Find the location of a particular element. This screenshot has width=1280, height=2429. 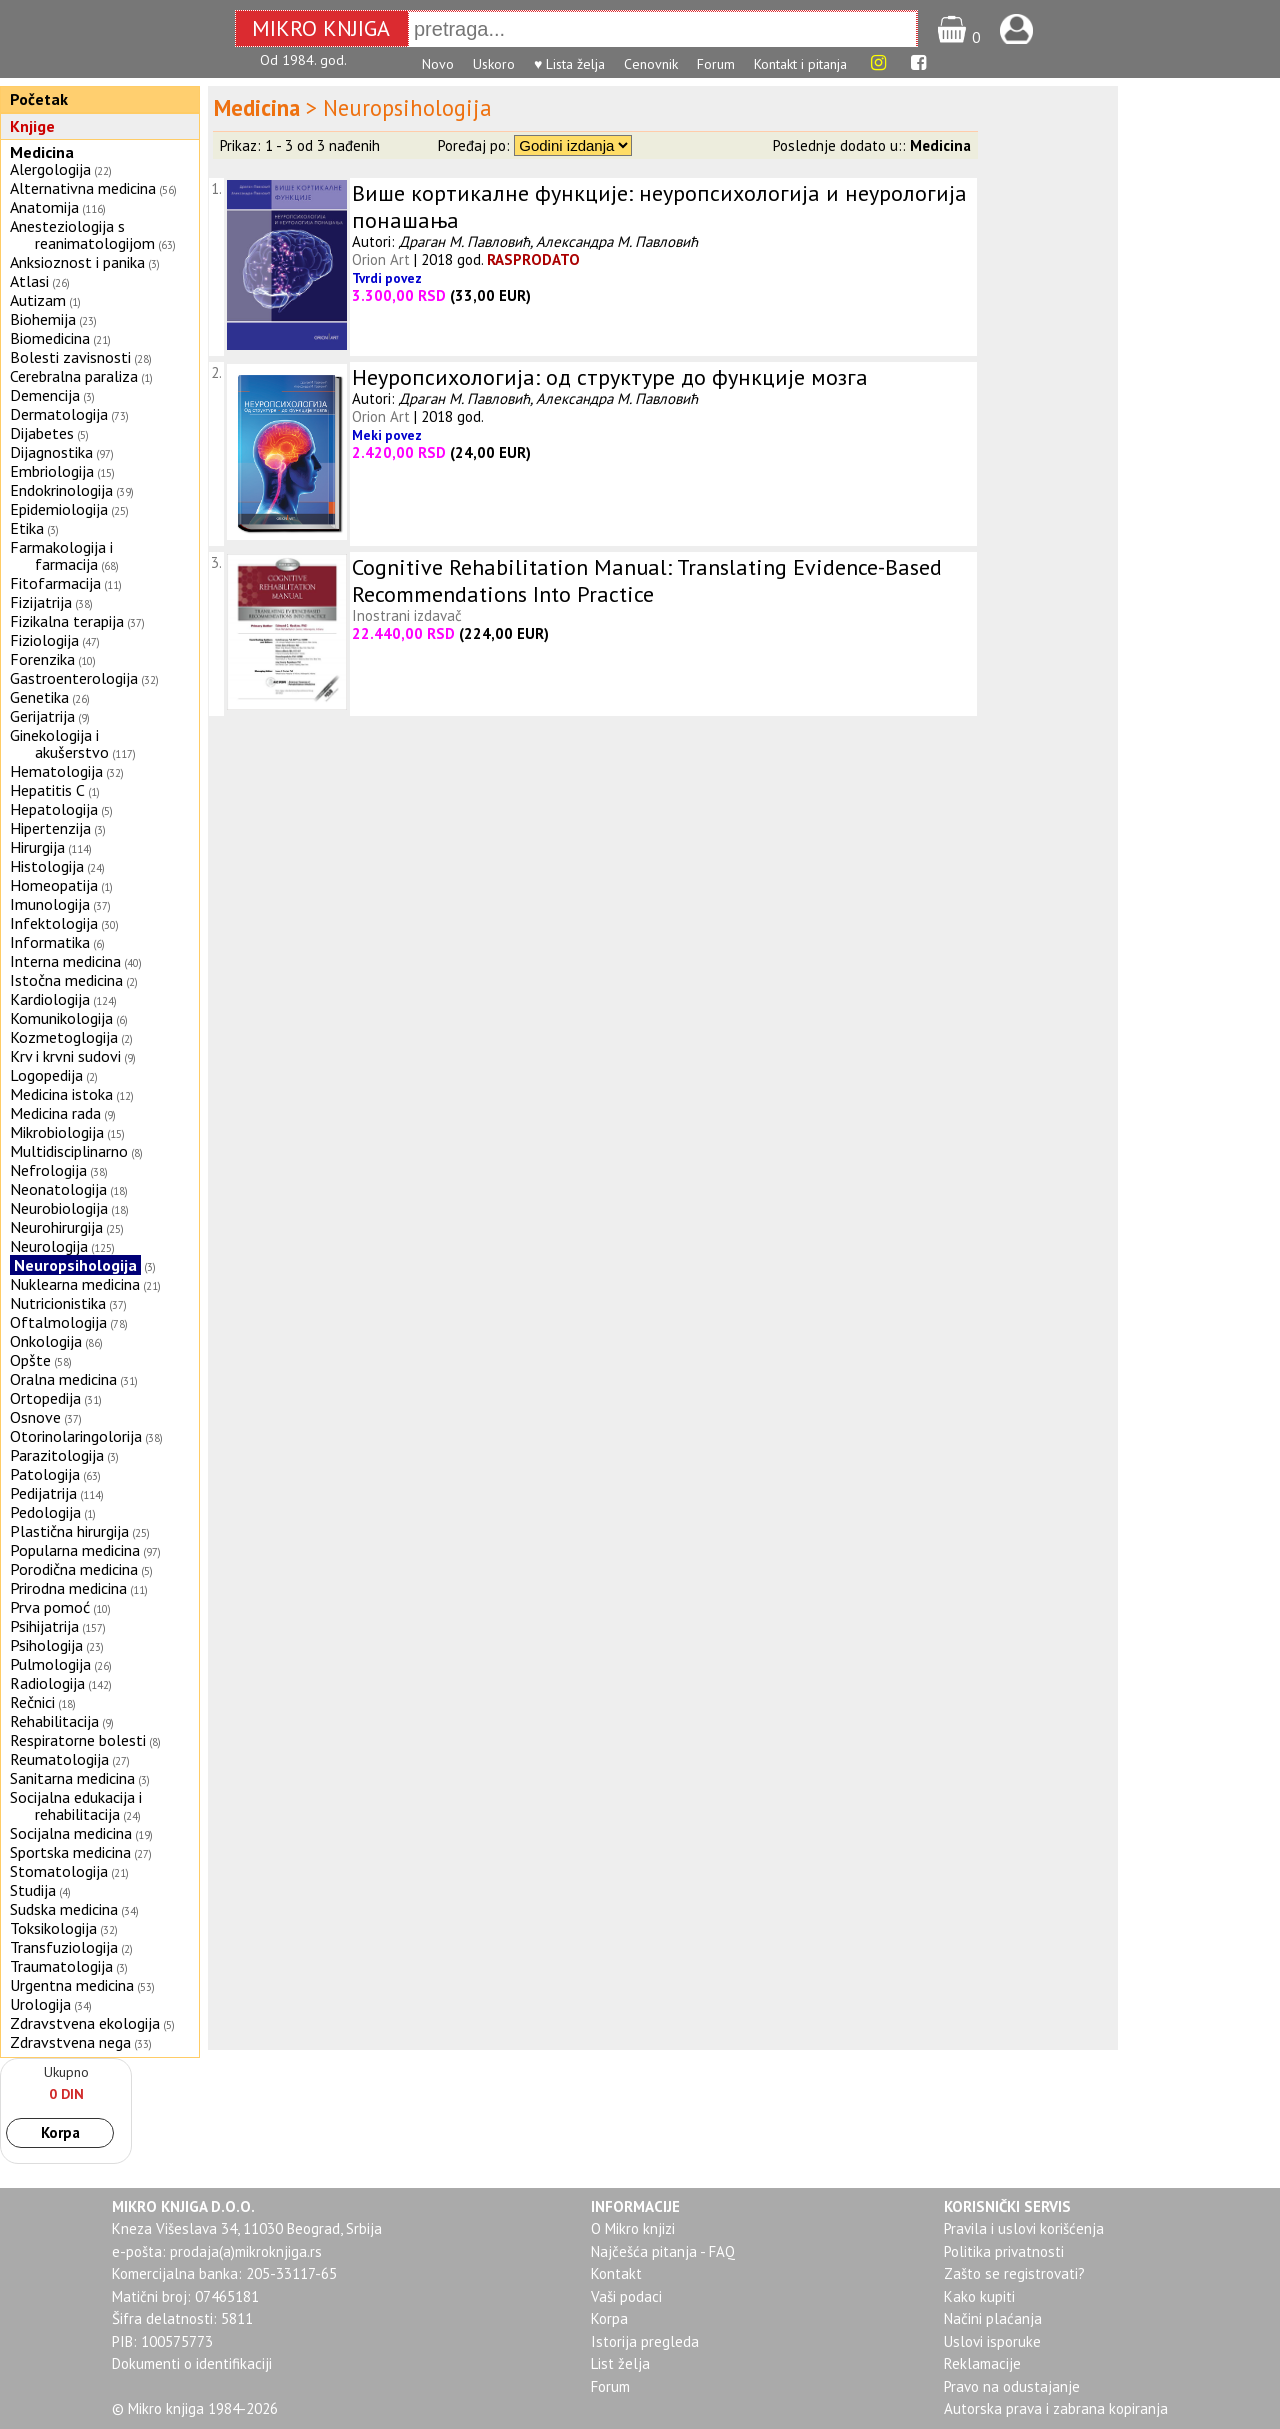

Nefrologija is located at coordinates (48, 1170).